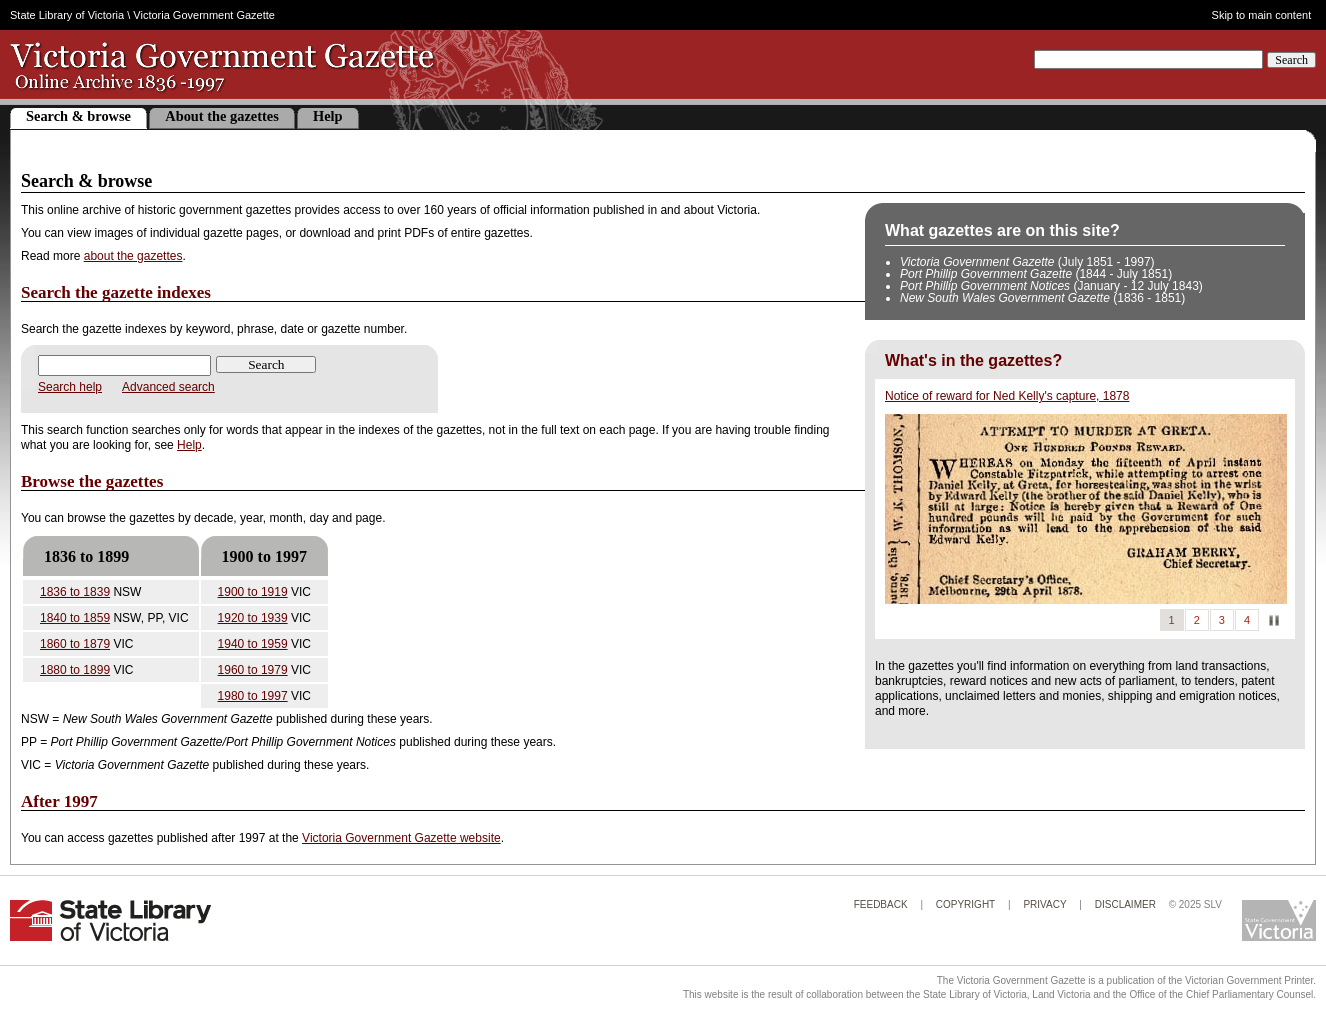  I want to click on Feedback, so click(881, 904).